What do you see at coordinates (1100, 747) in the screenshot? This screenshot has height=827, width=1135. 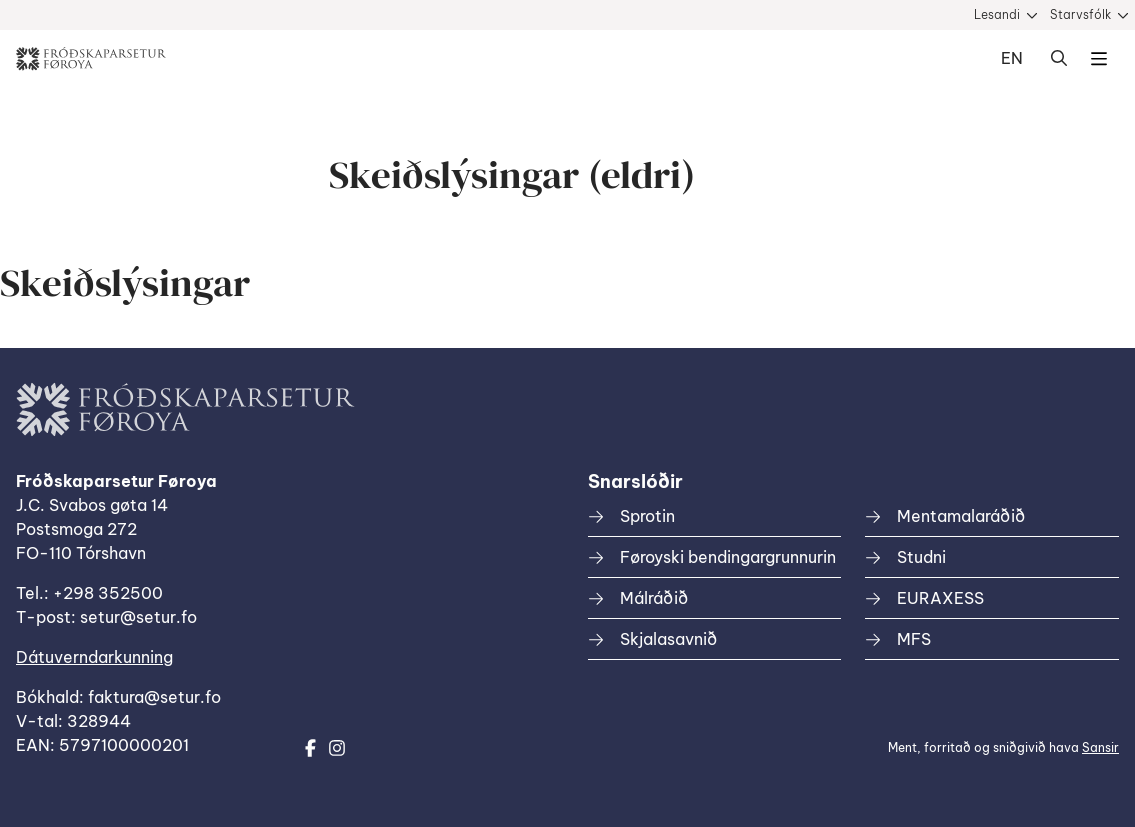 I see `Sansir` at bounding box center [1100, 747].